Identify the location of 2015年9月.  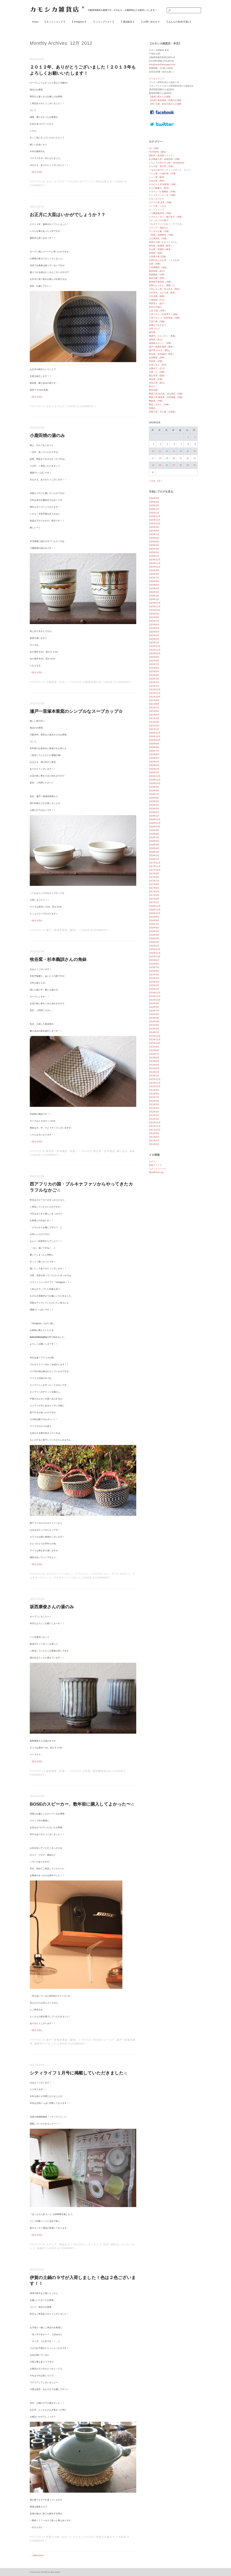
(154, 960).